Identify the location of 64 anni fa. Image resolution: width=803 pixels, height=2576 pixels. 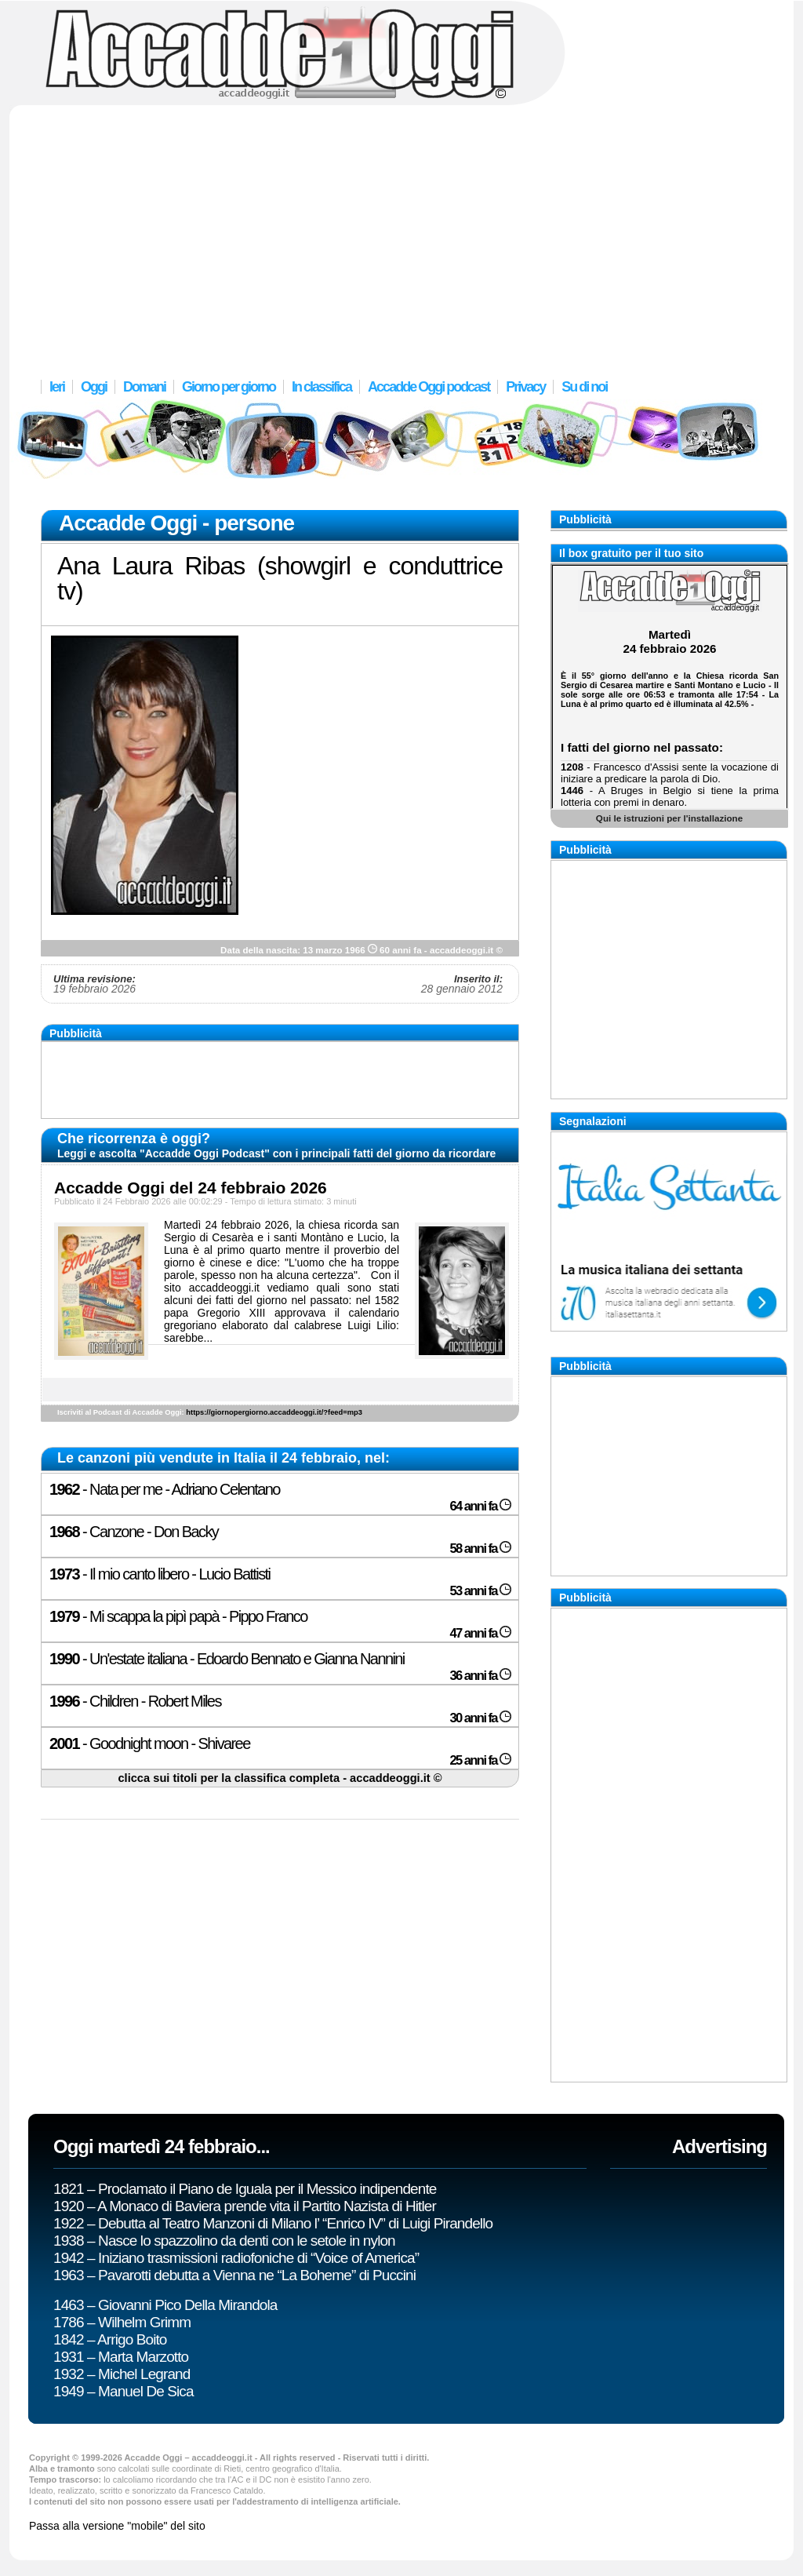
(480, 1506).